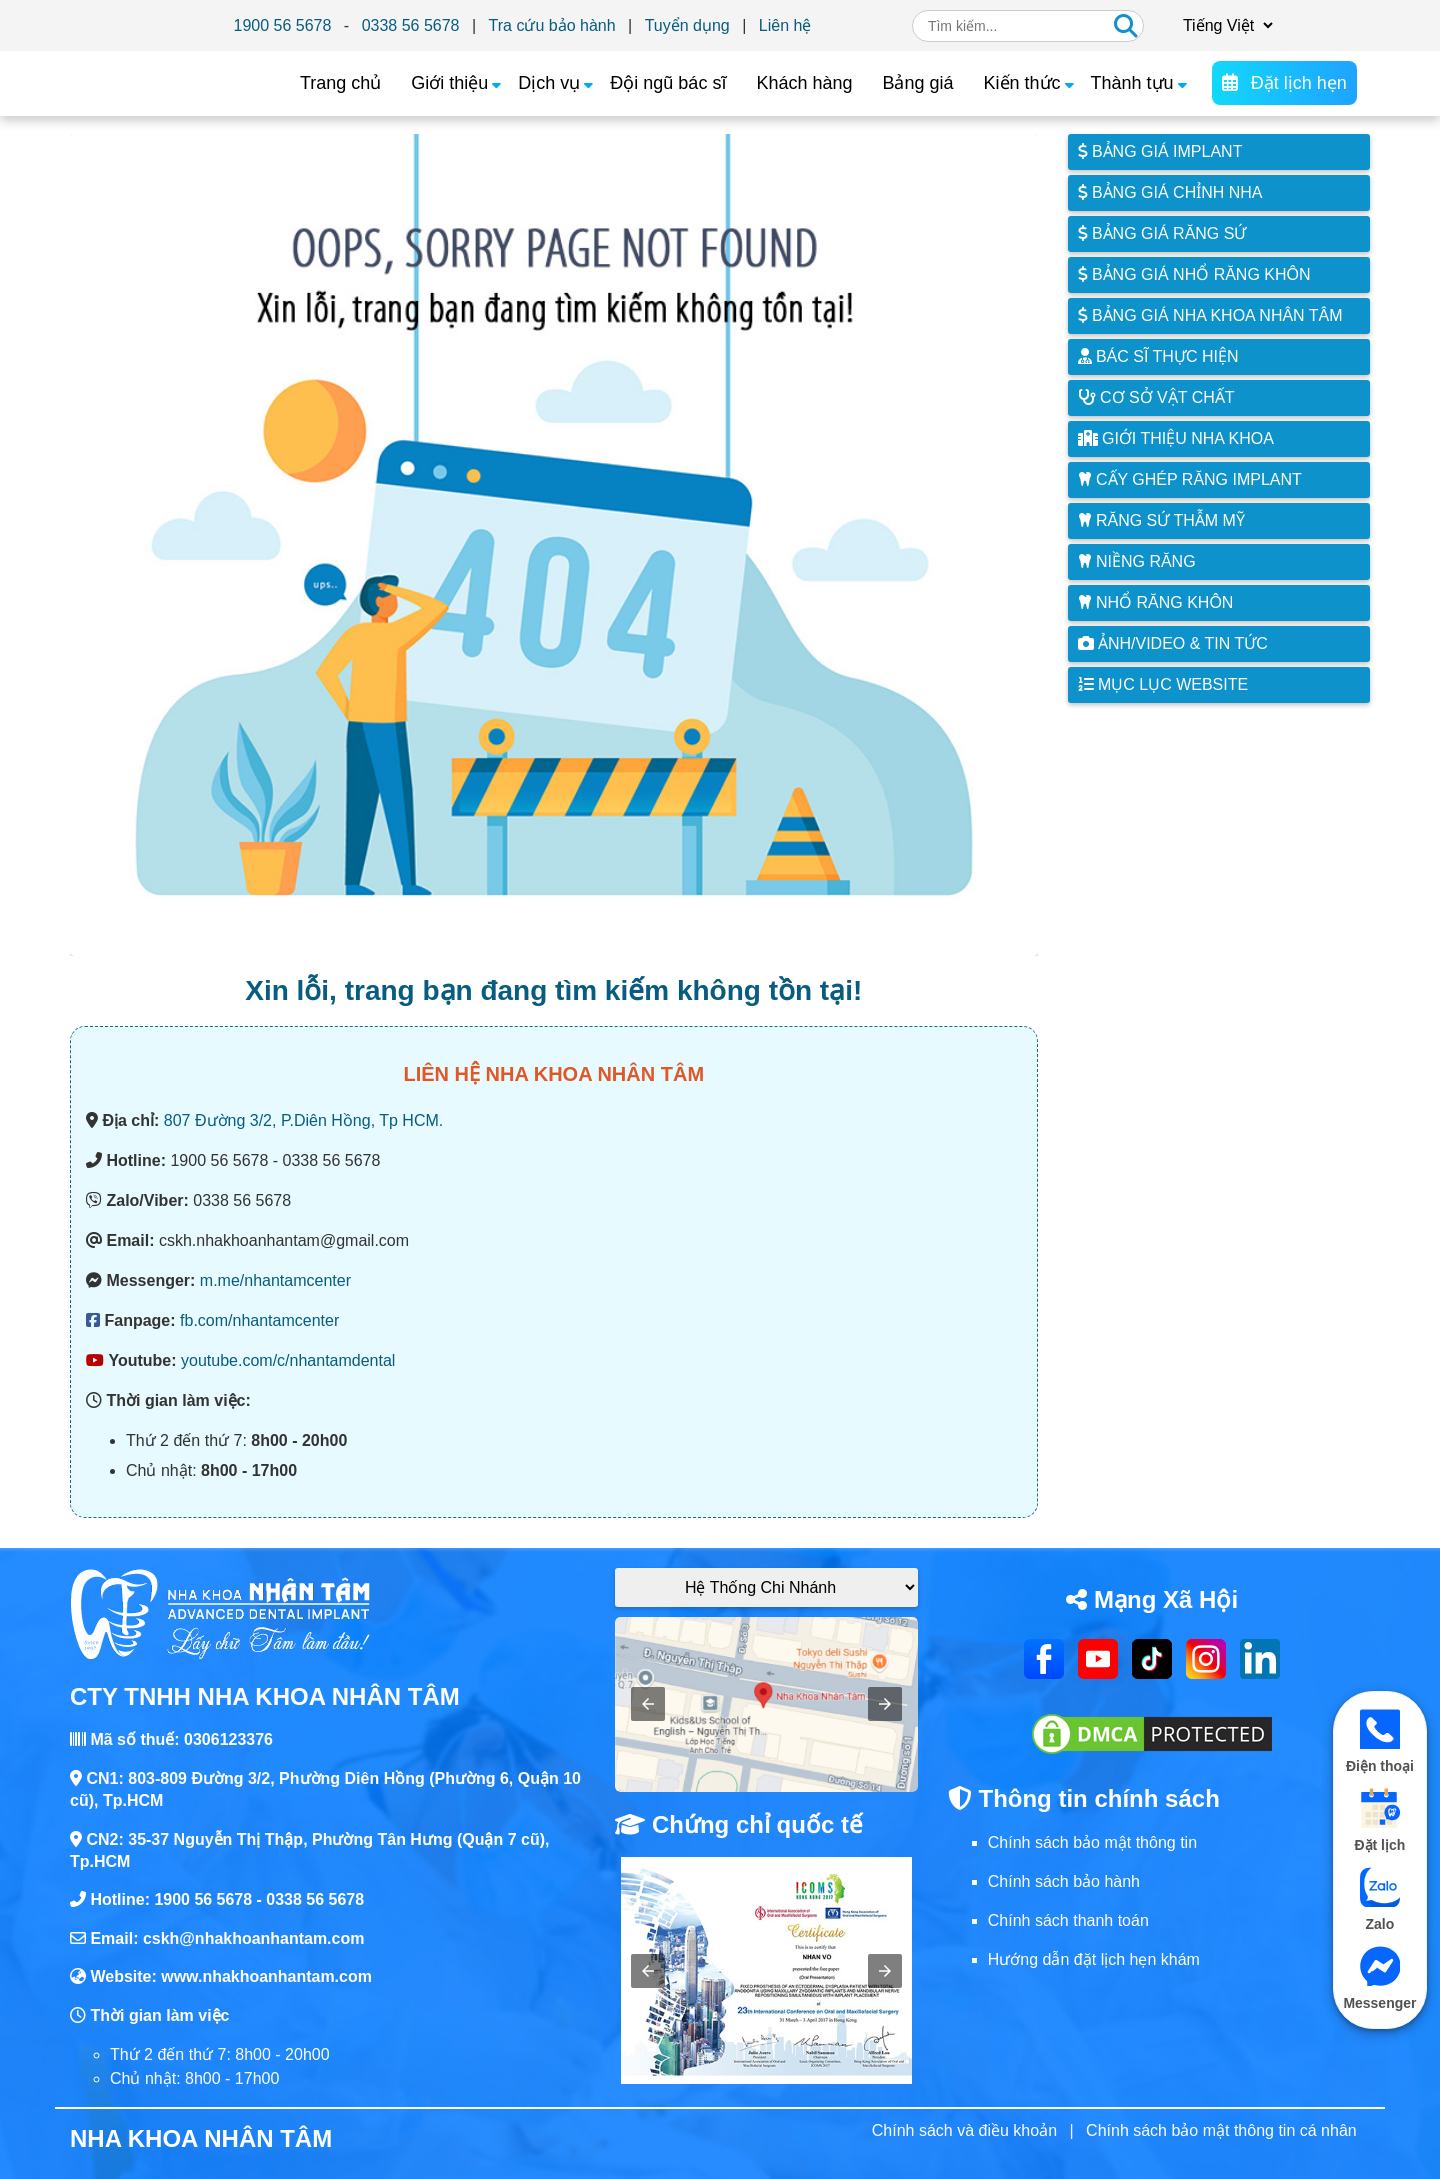 This screenshot has width=1440, height=2179. Describe the element at coordinates (1132, 83) in the screenshot. I see `Thành tựu` at that location.